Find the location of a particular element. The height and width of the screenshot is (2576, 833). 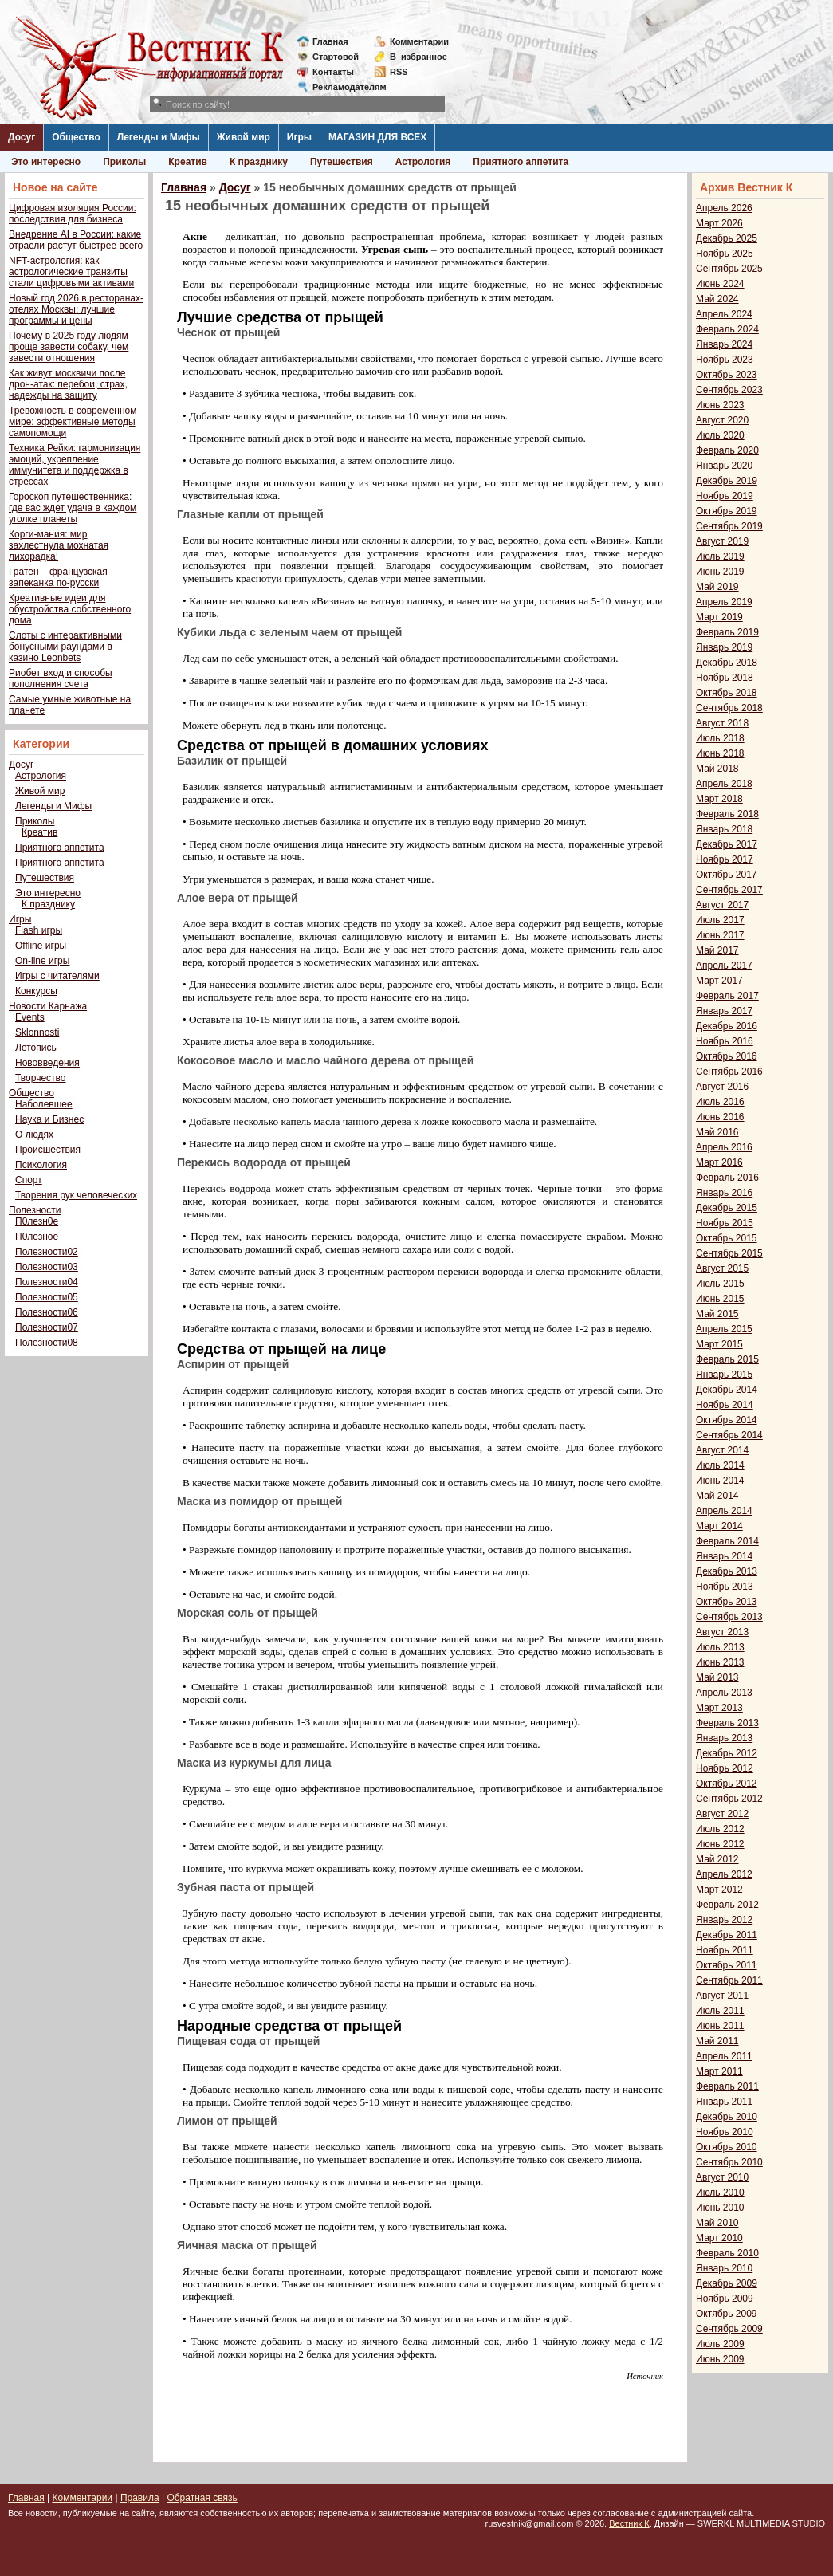

Март 2012 is located at coordinates (719, 1889).